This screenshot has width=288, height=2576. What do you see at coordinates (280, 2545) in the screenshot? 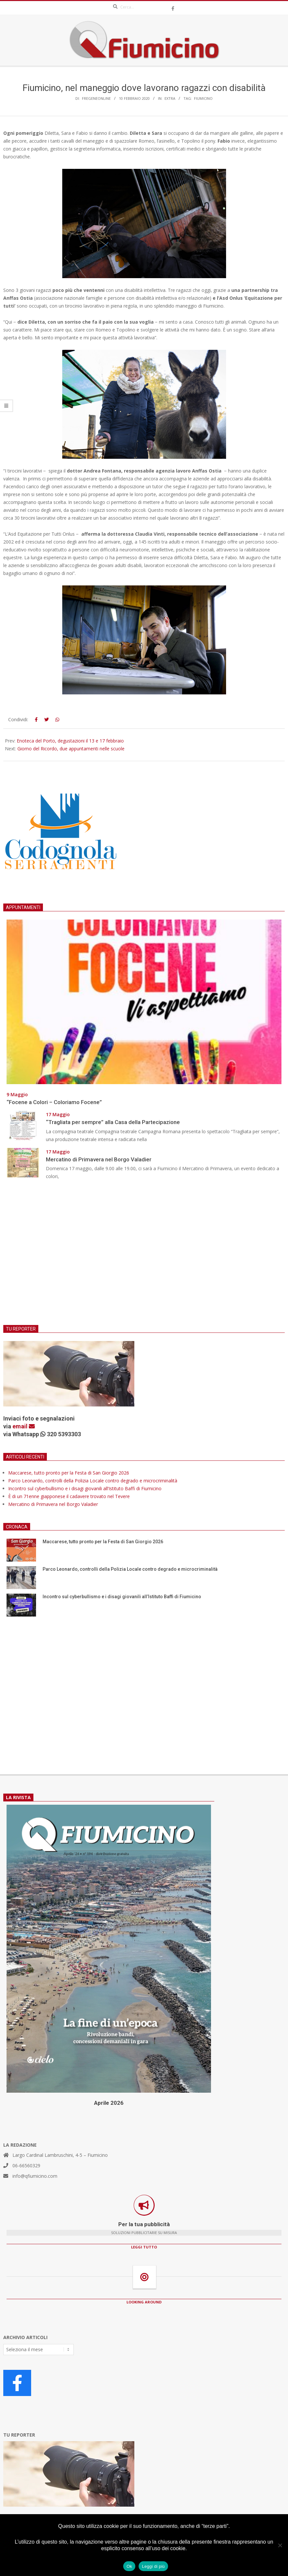
I see `[No]` at bounding box center [280, 2545].